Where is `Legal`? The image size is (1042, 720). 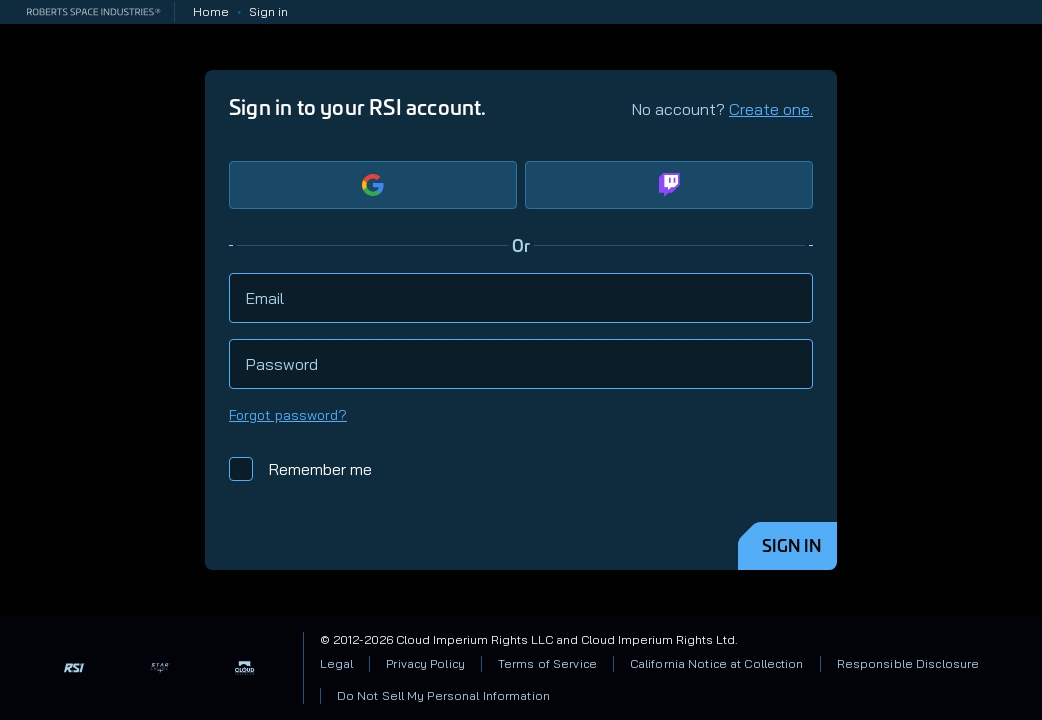 Legal is located at coordinates (337, 663).